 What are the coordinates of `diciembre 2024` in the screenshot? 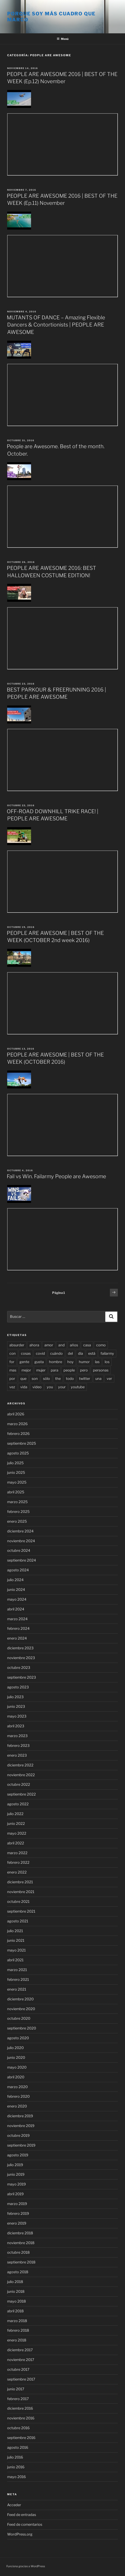 It's located at (20, 1531).